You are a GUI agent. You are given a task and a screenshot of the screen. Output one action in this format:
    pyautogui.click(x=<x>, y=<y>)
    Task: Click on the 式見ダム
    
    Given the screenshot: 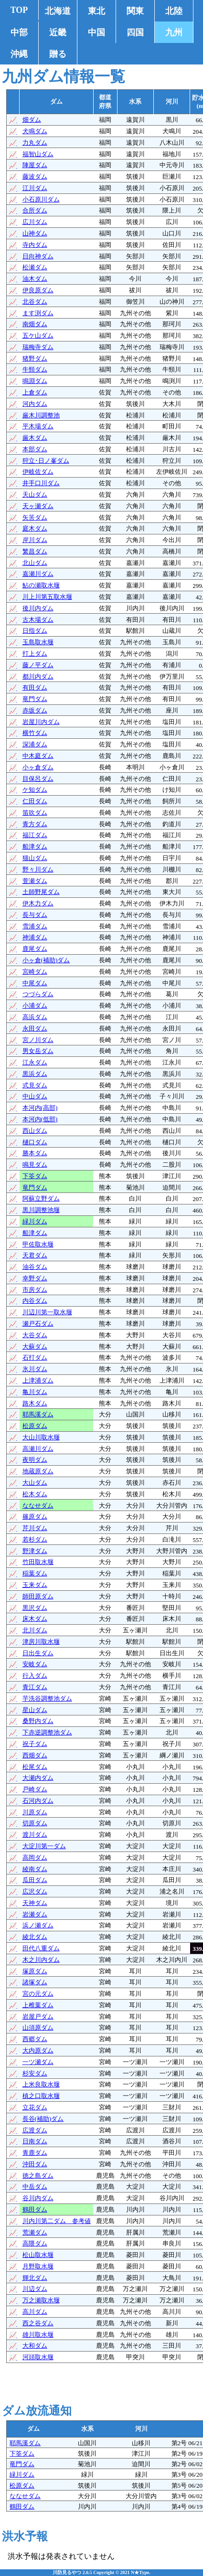 What is the action you would take?
    pyautogui.click(x=34, y=1085)
    